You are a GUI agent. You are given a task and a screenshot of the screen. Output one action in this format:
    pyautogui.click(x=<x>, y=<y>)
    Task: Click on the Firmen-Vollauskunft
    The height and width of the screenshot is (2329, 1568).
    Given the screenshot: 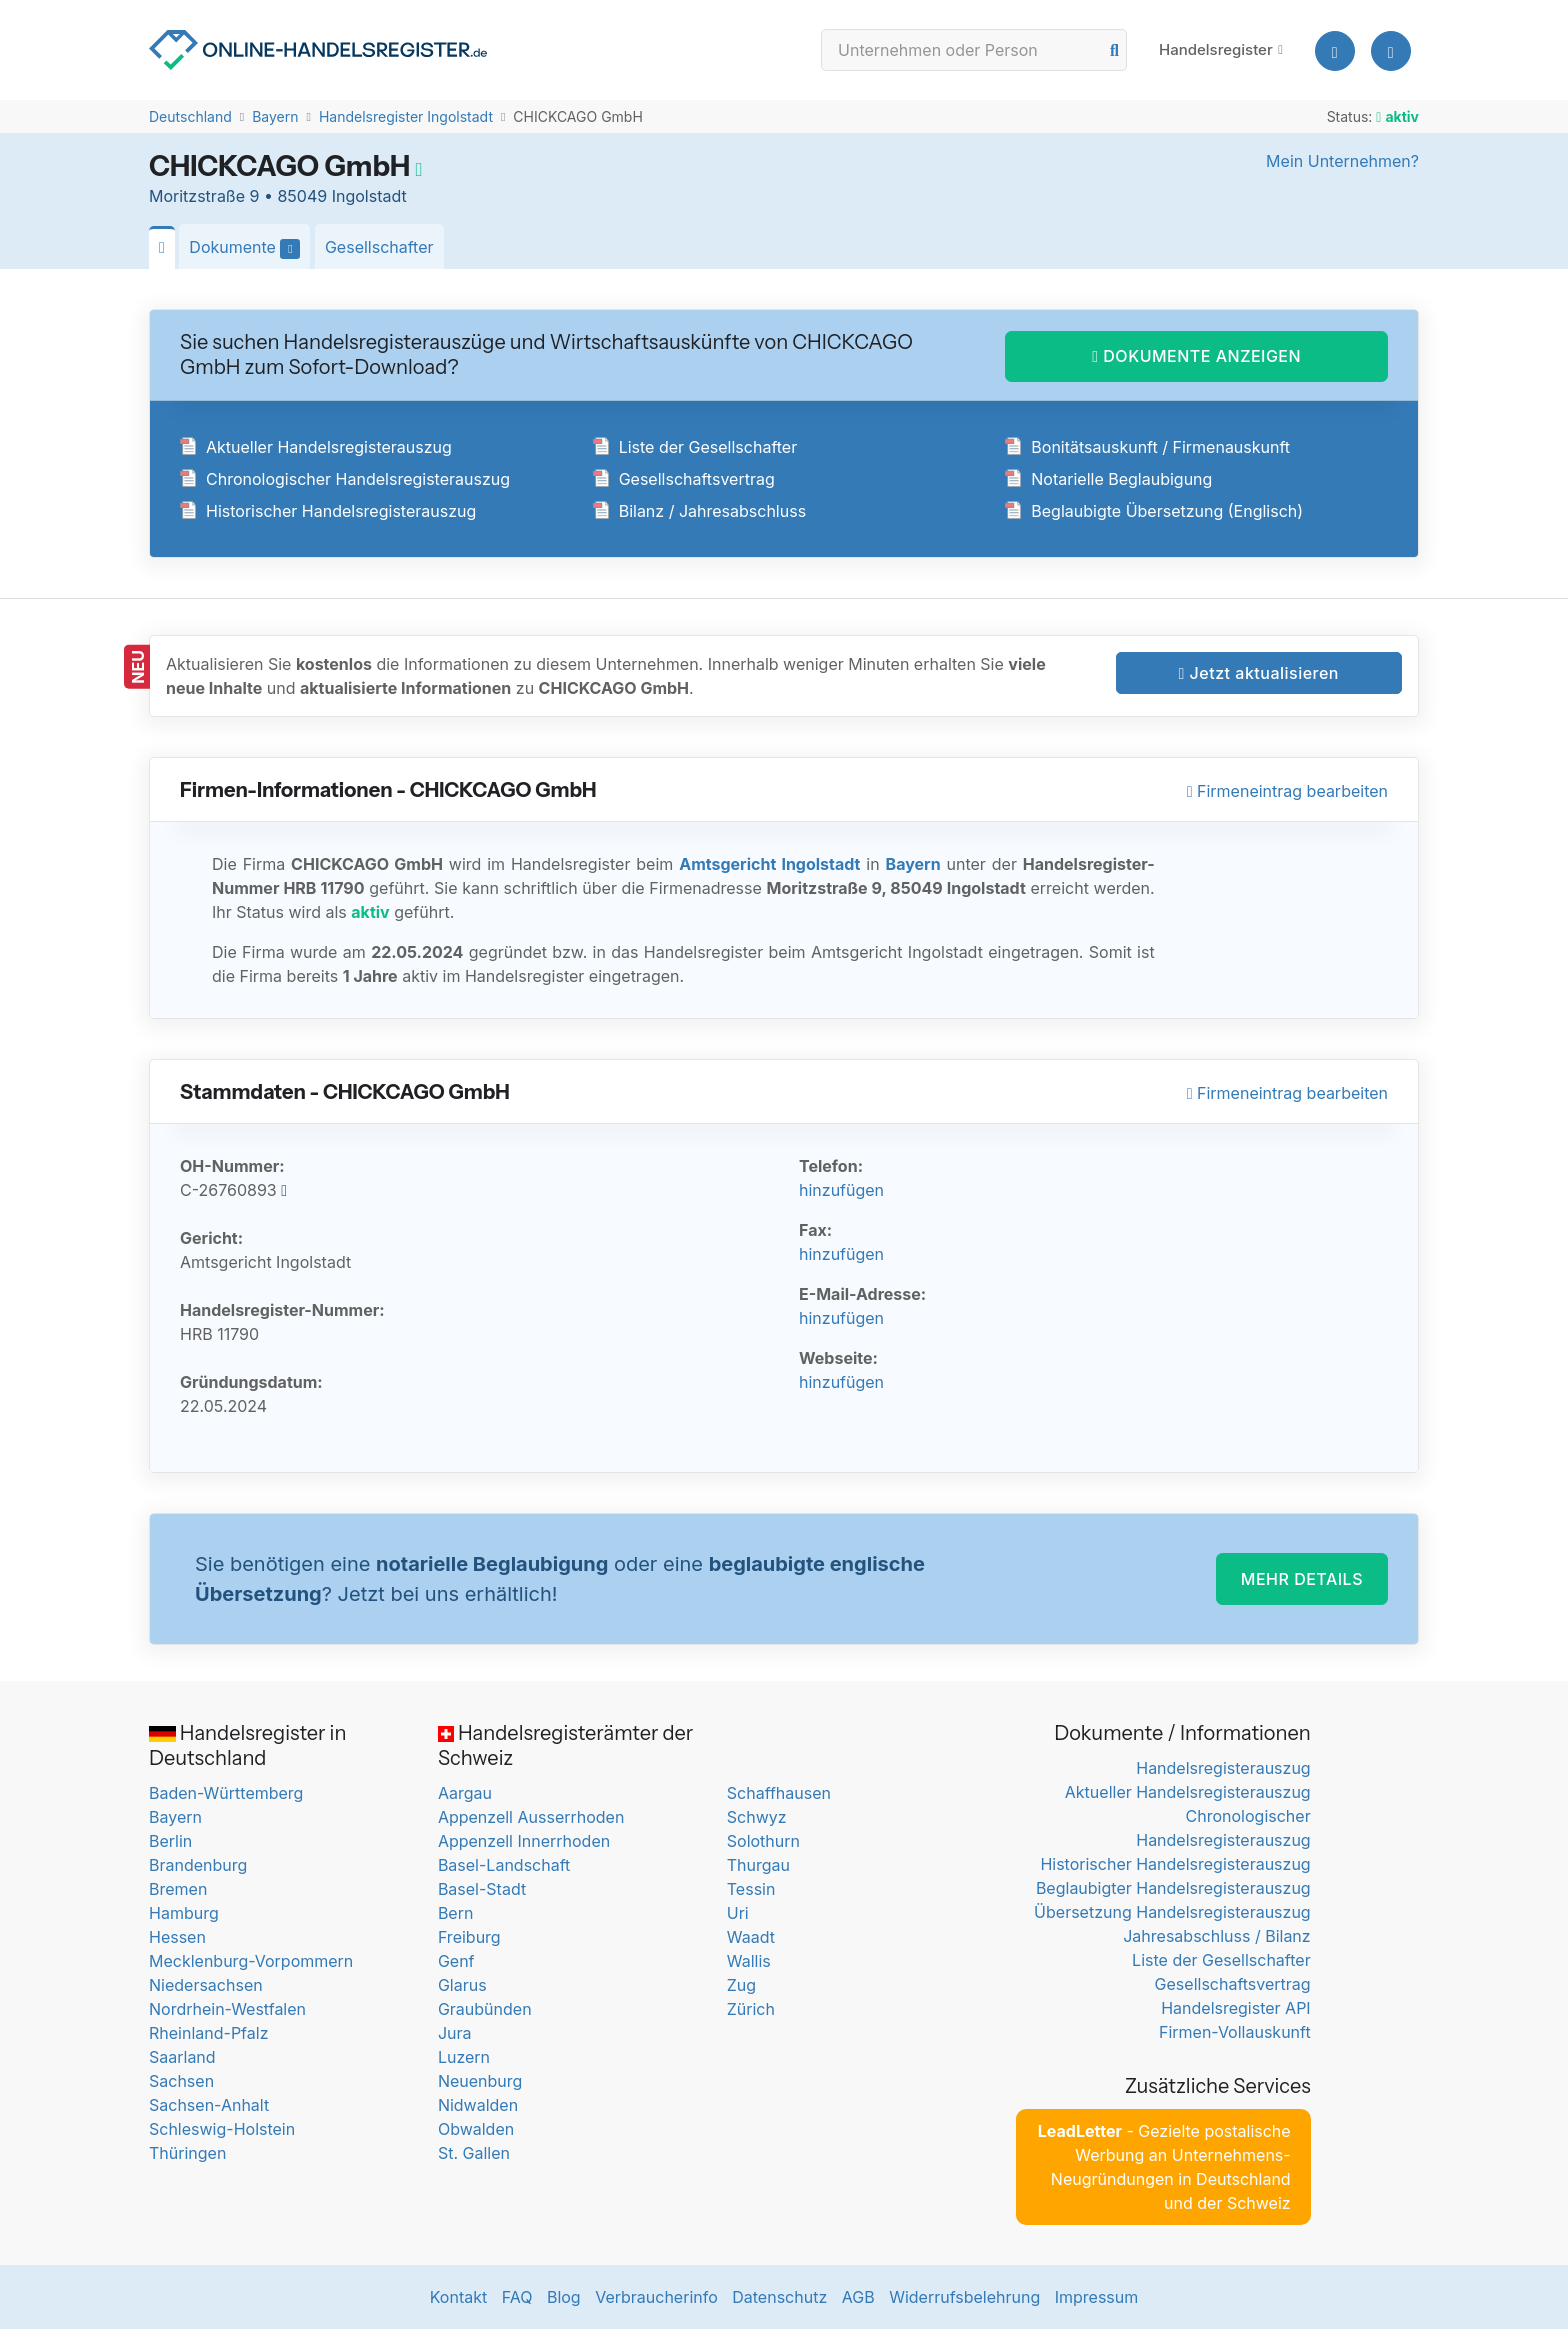 What is the action you would take?
    pyautogui.click(x=1235, y=2032)
    